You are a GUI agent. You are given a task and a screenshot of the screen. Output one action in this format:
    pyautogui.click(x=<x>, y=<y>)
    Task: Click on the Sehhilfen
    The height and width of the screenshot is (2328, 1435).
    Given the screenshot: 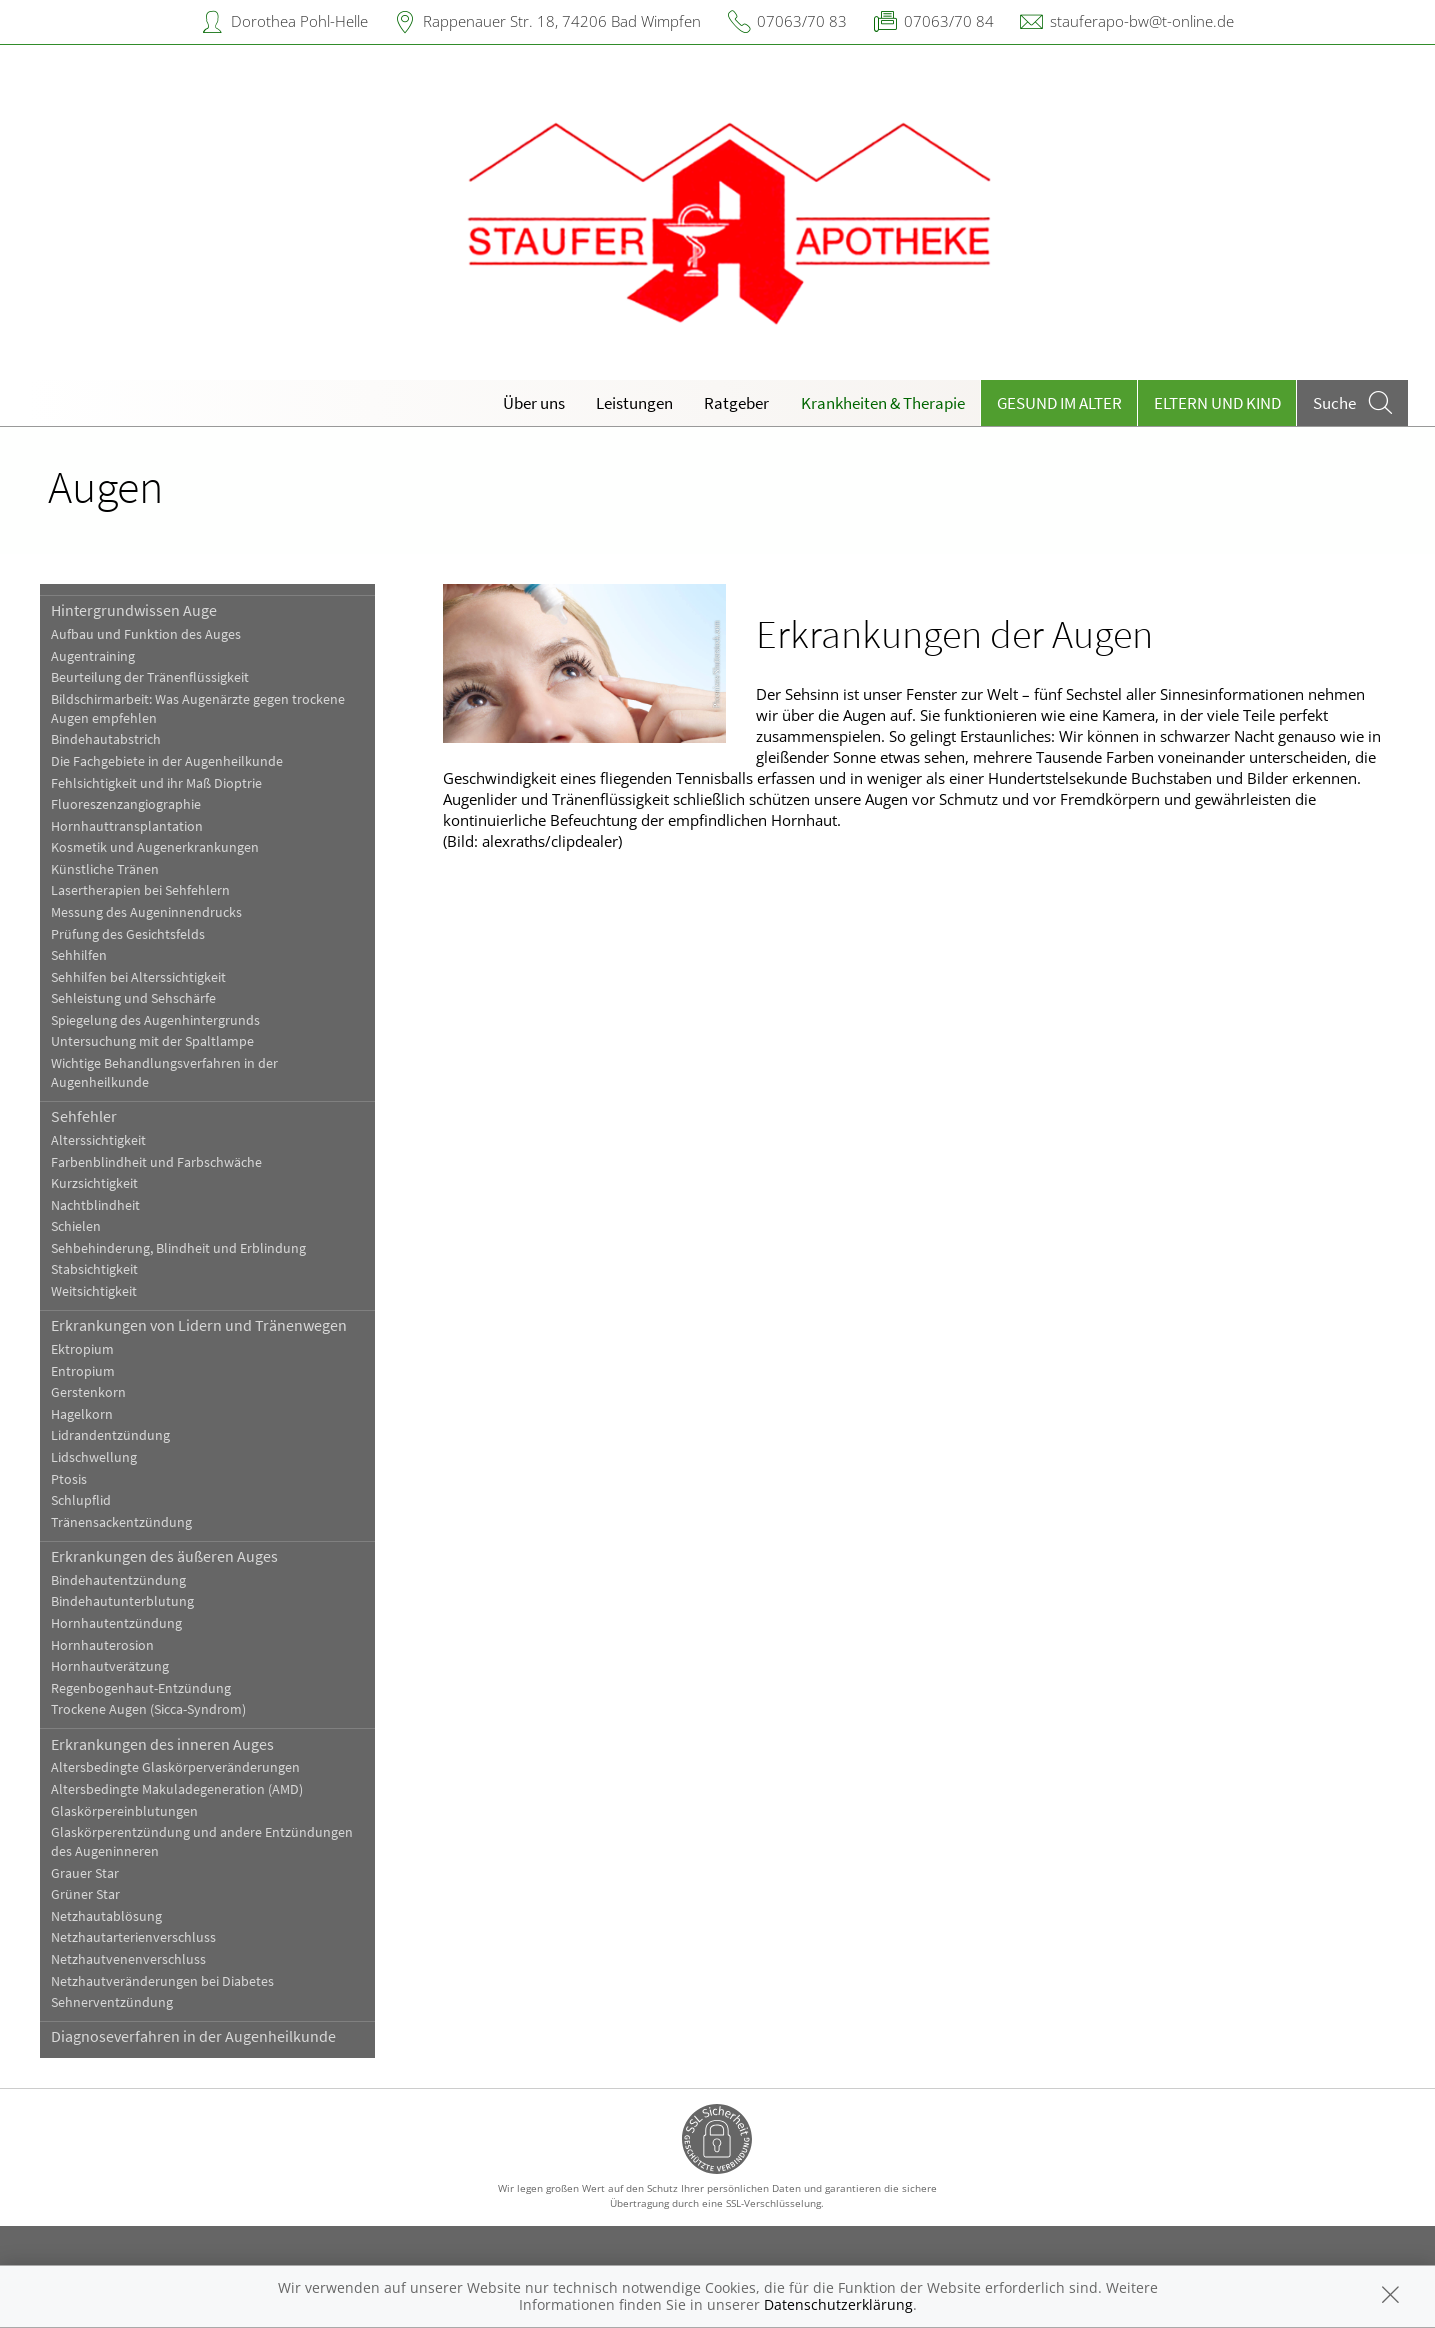 What is the action you would take?
    pyautogui.click(x=79, y=955)
    